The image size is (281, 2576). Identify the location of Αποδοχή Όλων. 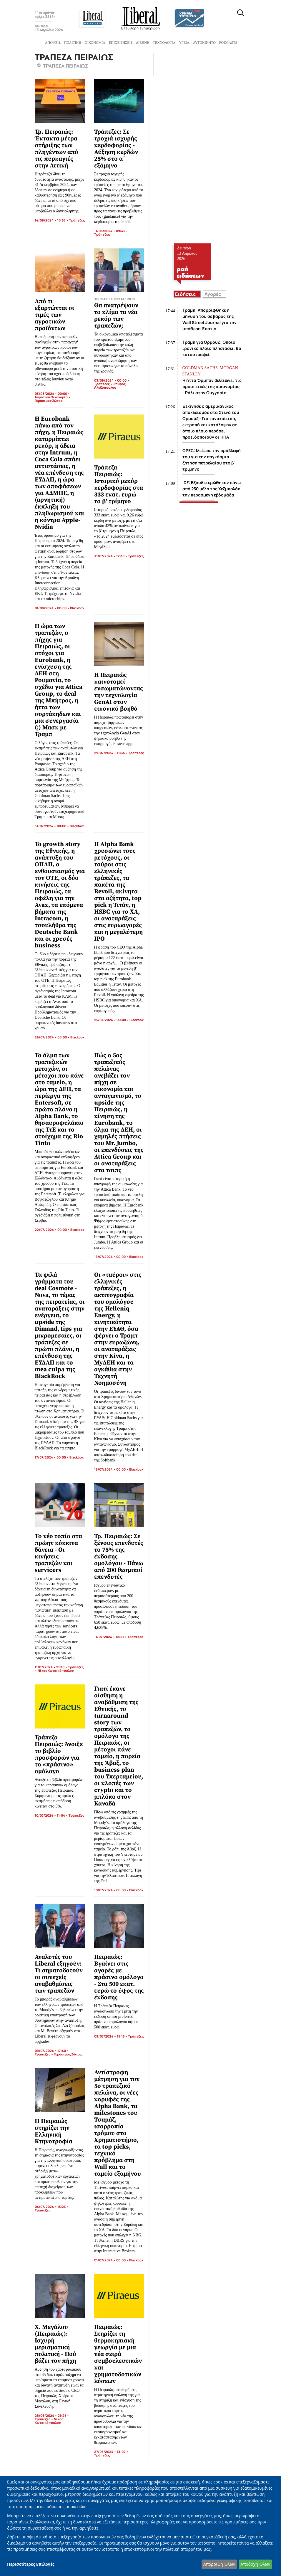
(255, 2564).